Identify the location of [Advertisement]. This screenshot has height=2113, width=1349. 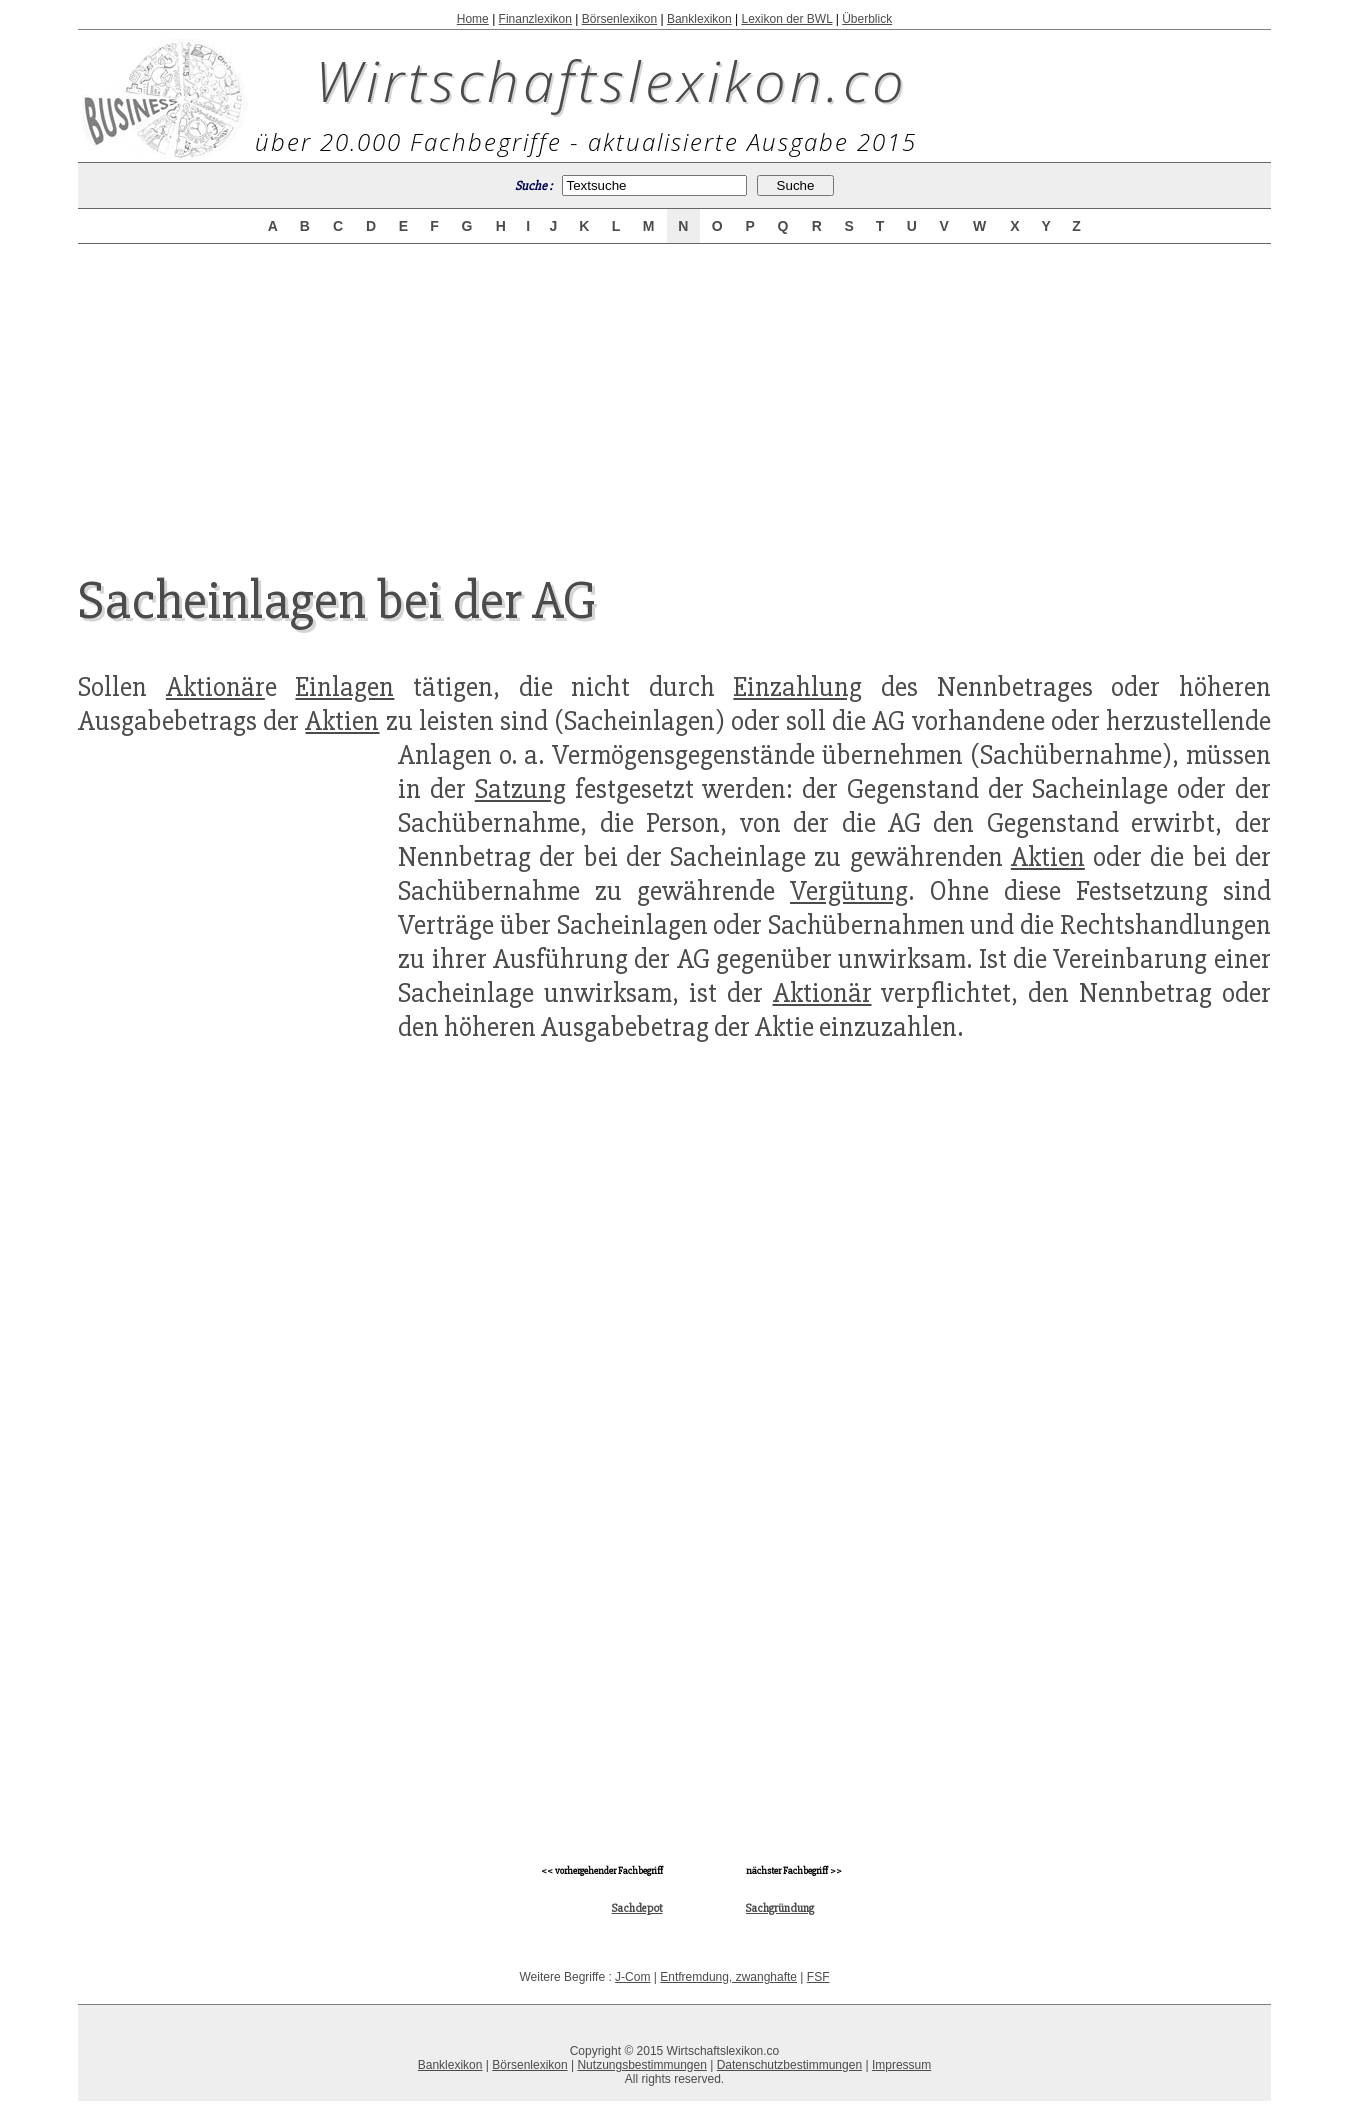
(675, 392).